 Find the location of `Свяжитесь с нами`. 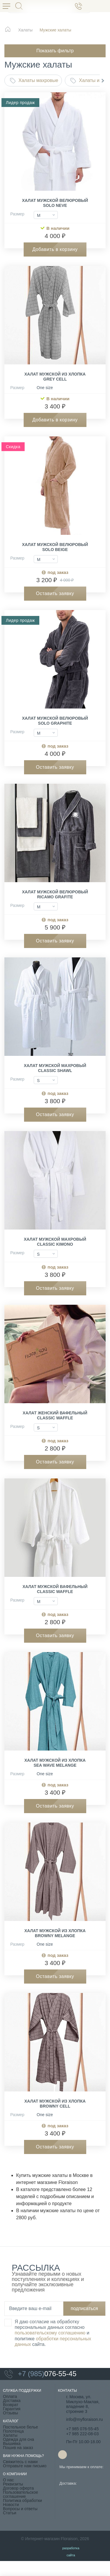

Свяжитесь с нами is located at coordinates (20, 2462).